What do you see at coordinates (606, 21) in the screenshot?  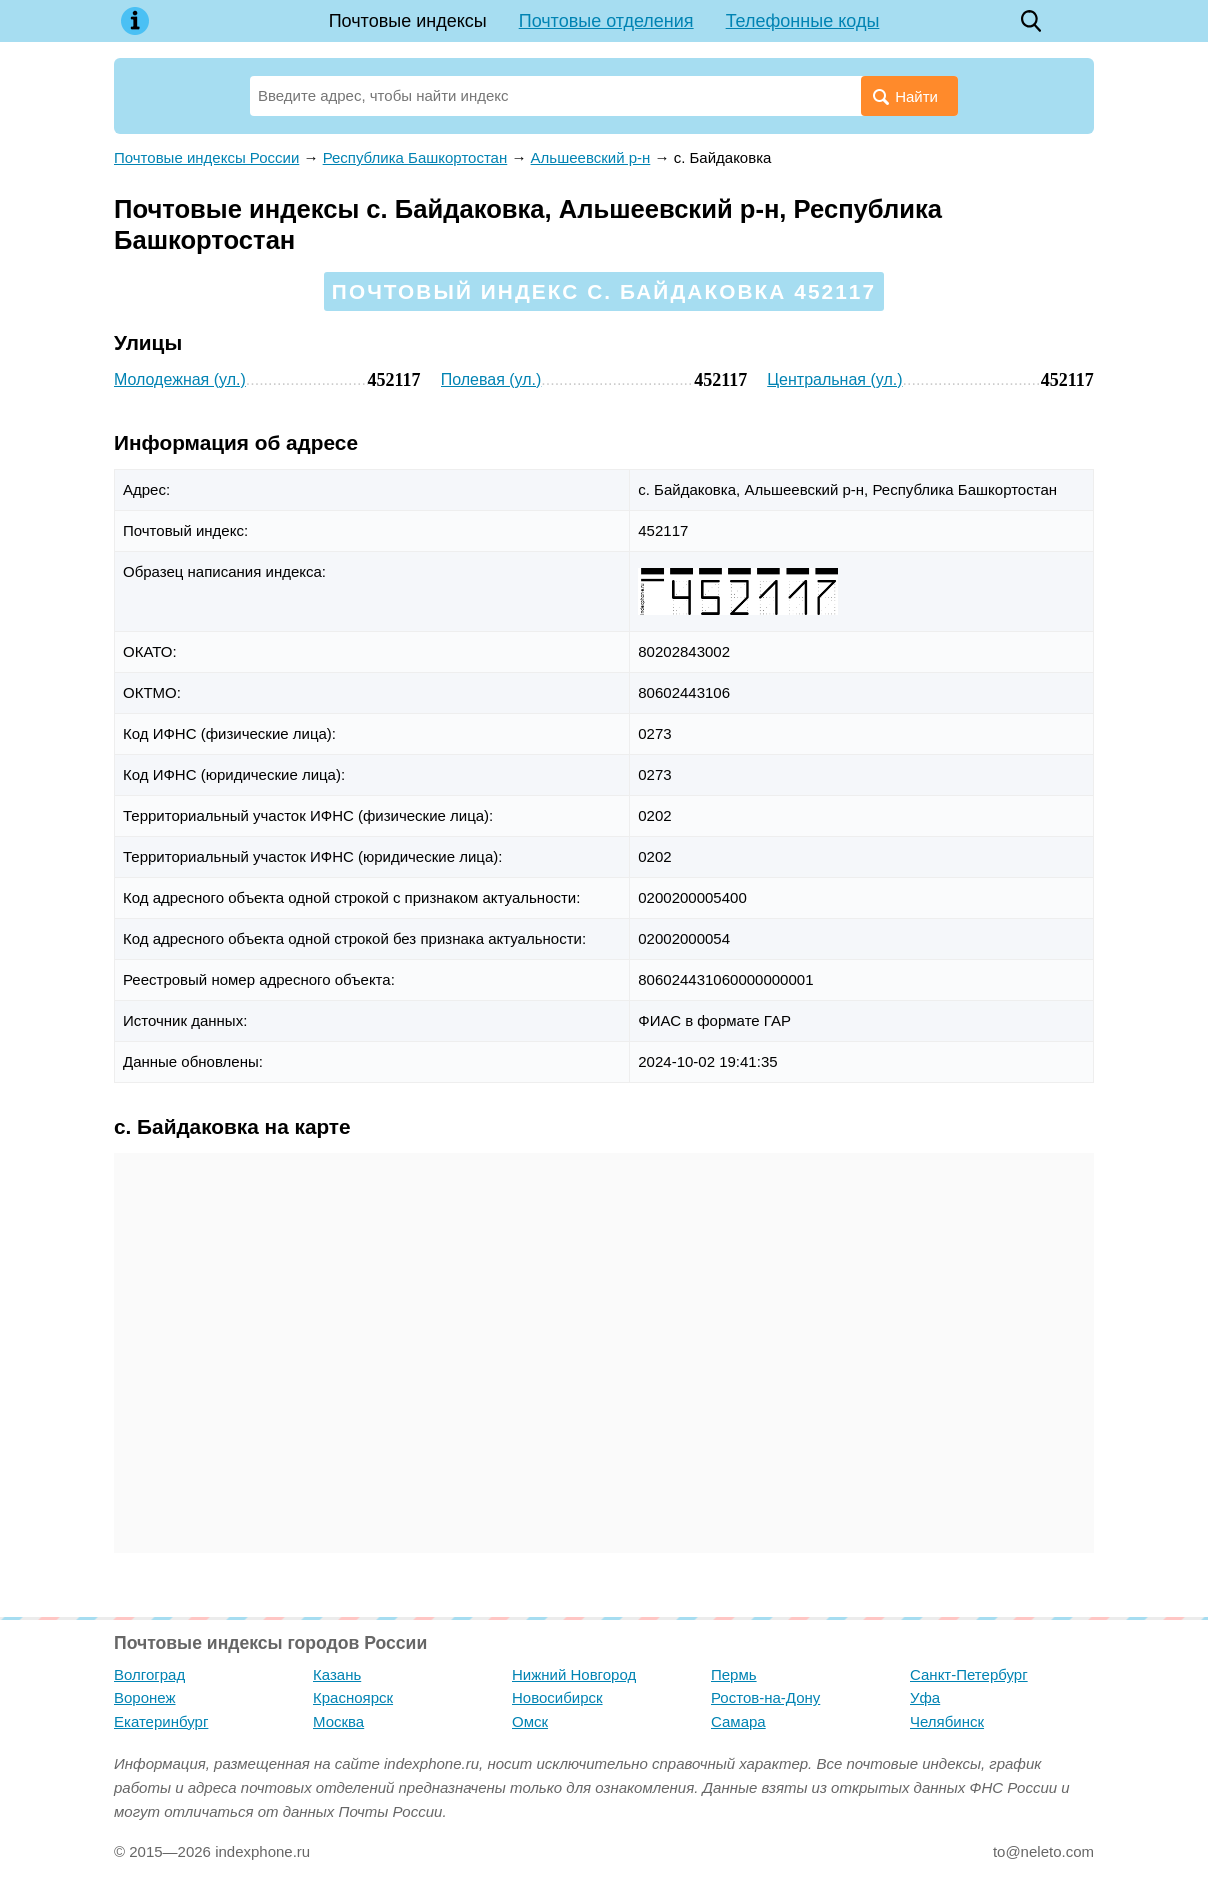 I see `Почтовые отделения` at bounding box center [606, 21].